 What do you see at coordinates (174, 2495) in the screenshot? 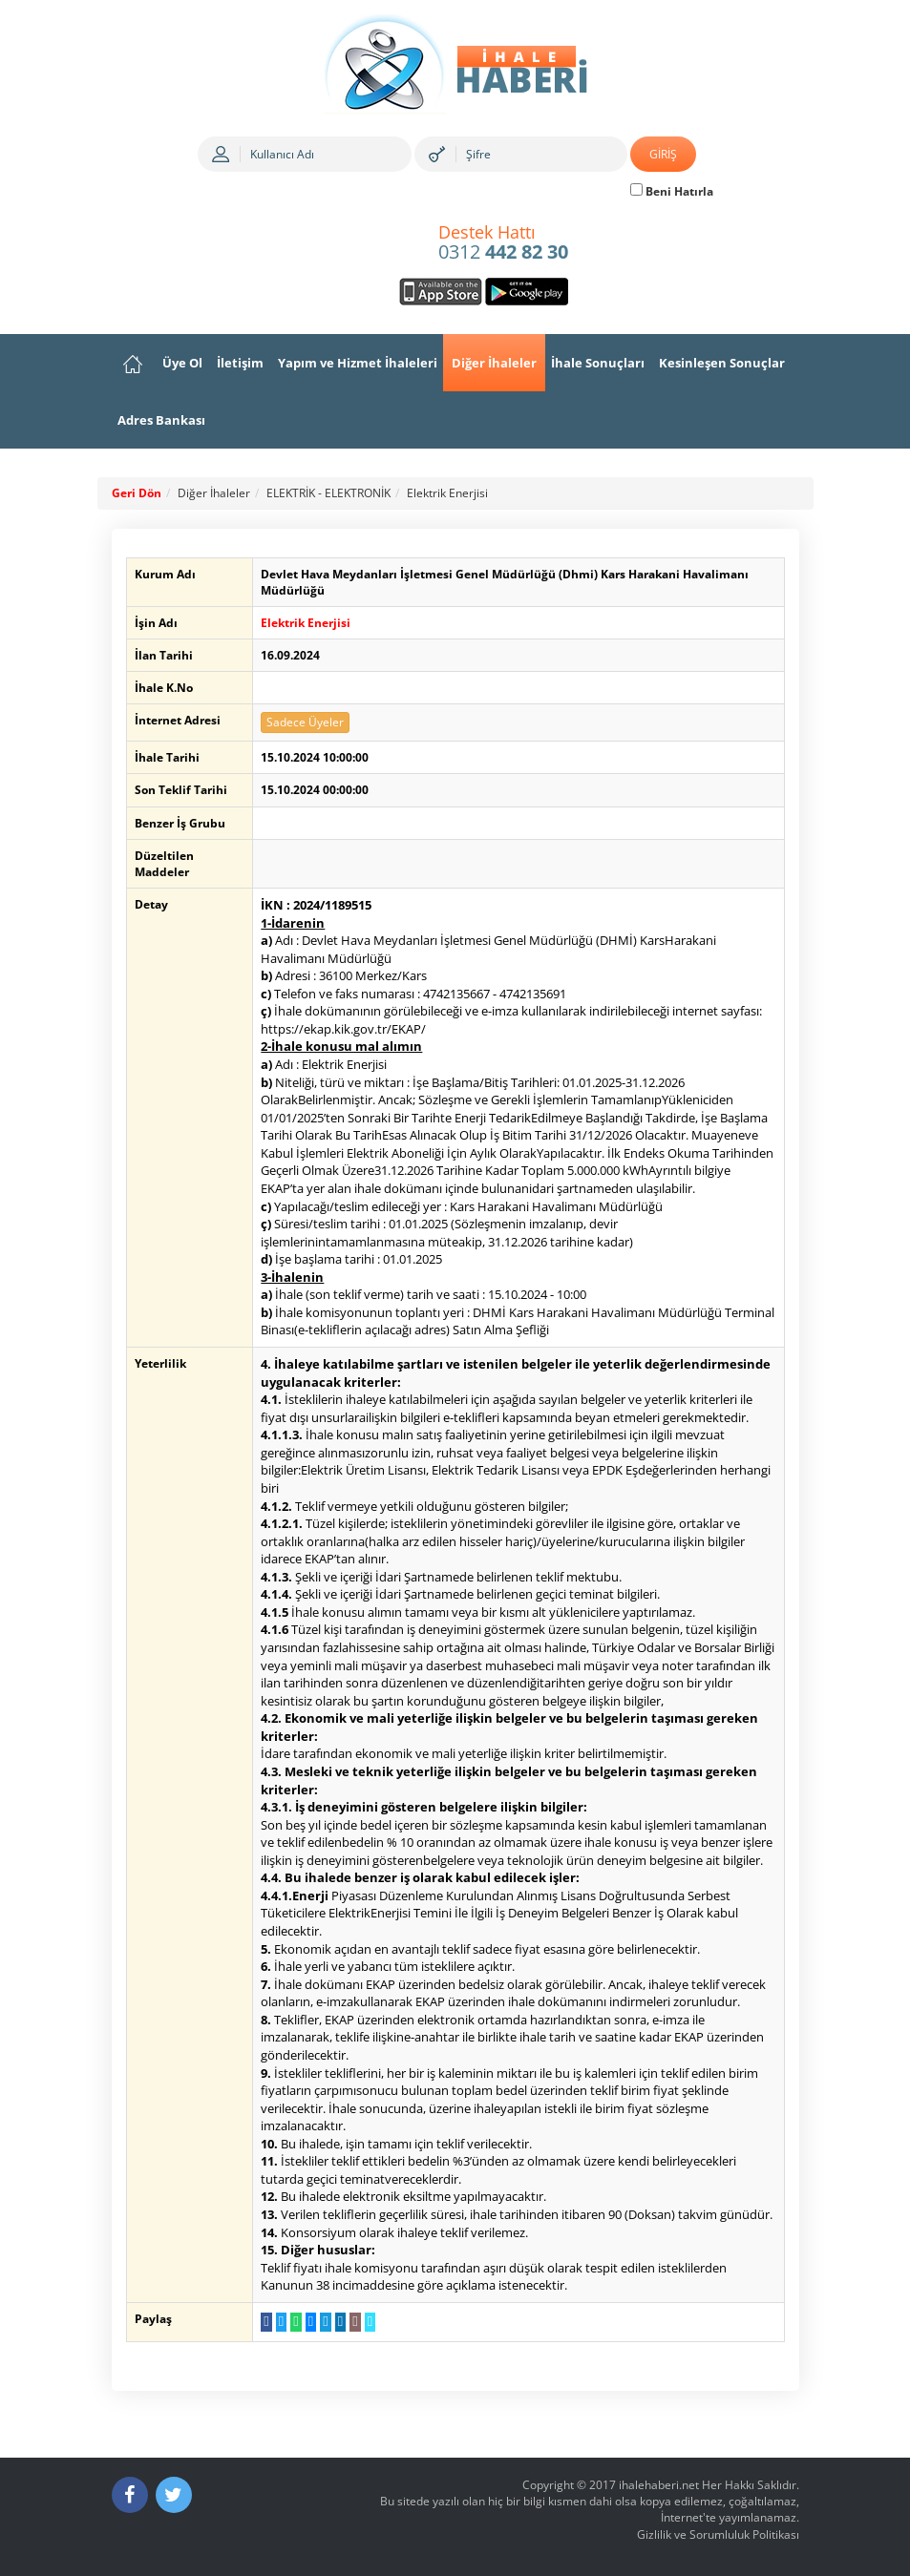
I see `[Twitter]` at bounding box center [174, 2495].